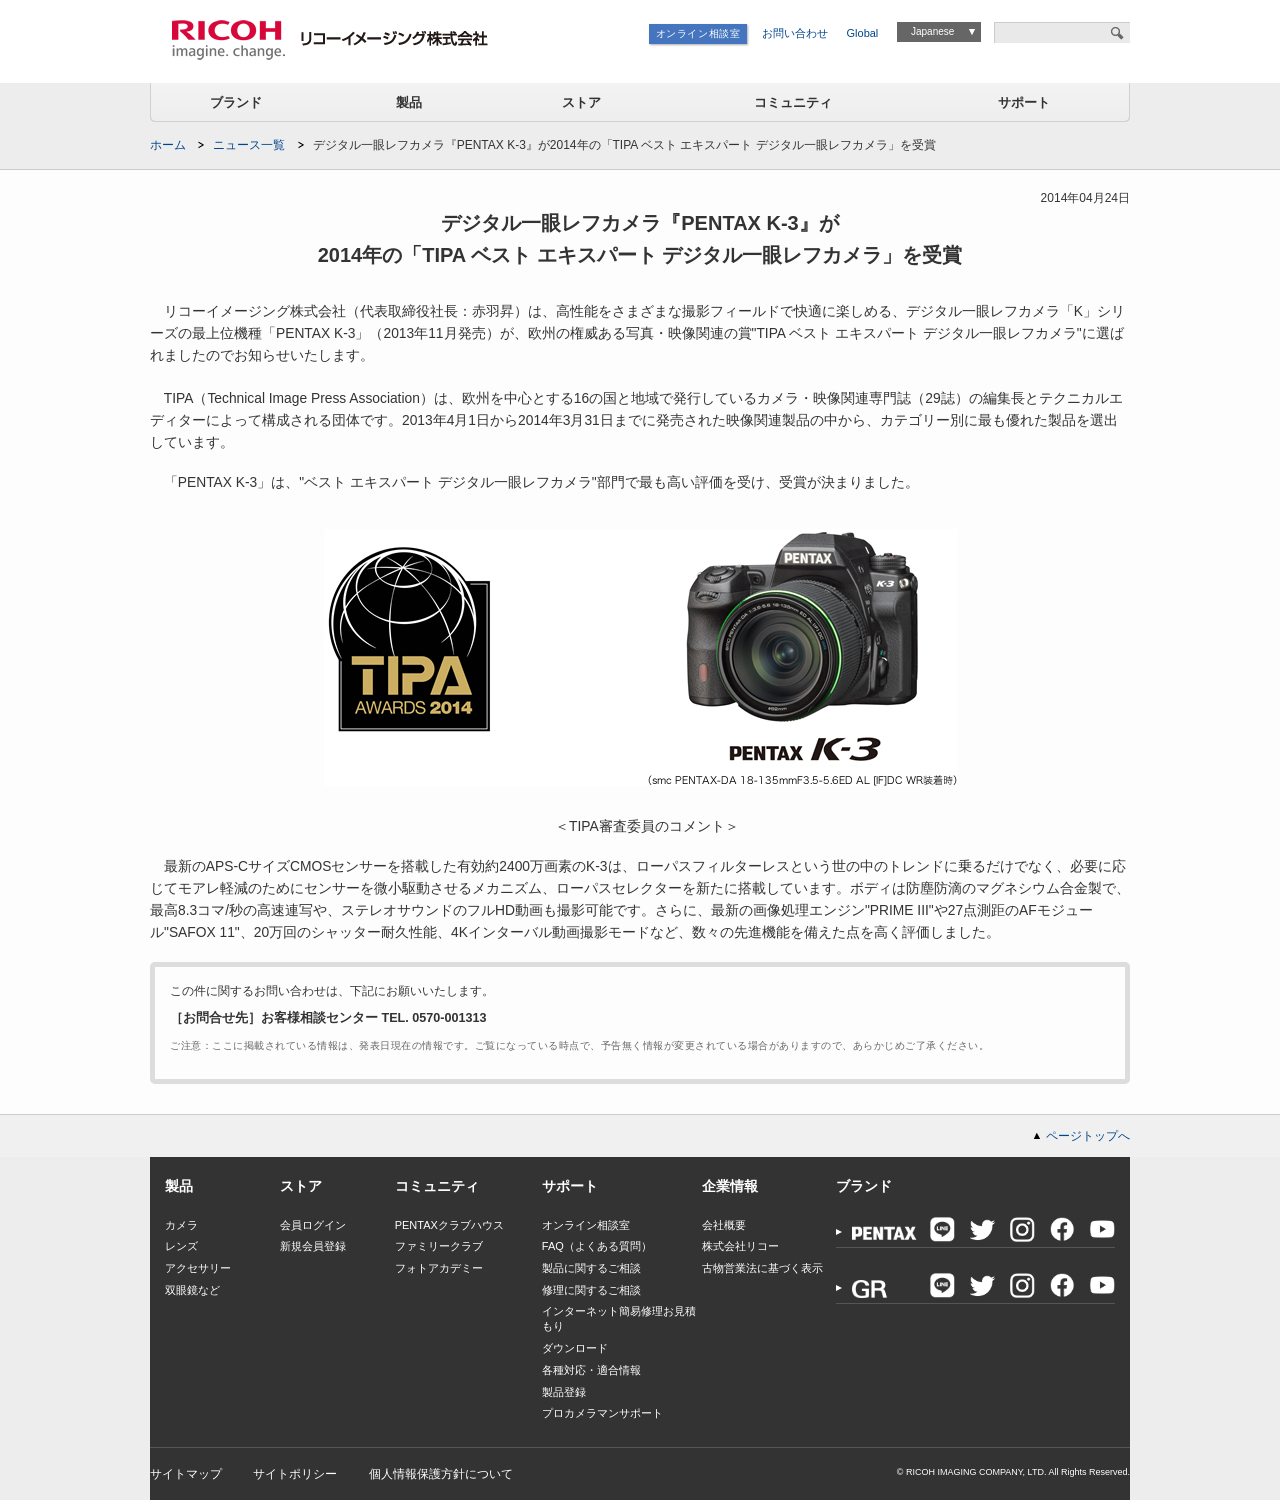 Image resolution: width=1280 pixels, height=1500 pixels. What do you see at coordinates (439, 1246) in the screenshot?
I see `ファミリークラブ` at bounding box center [439, 1246].